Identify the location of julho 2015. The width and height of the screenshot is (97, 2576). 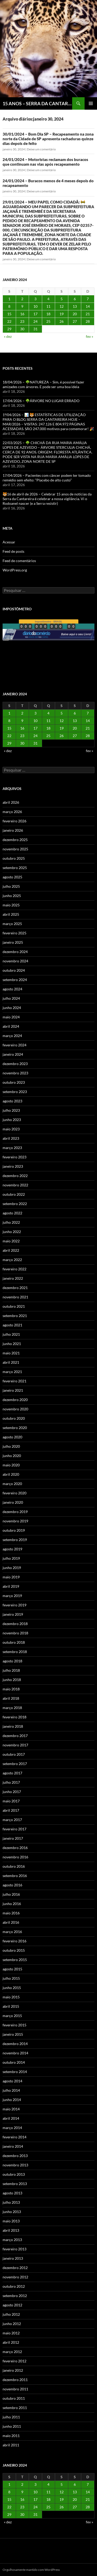
(11, 1978).